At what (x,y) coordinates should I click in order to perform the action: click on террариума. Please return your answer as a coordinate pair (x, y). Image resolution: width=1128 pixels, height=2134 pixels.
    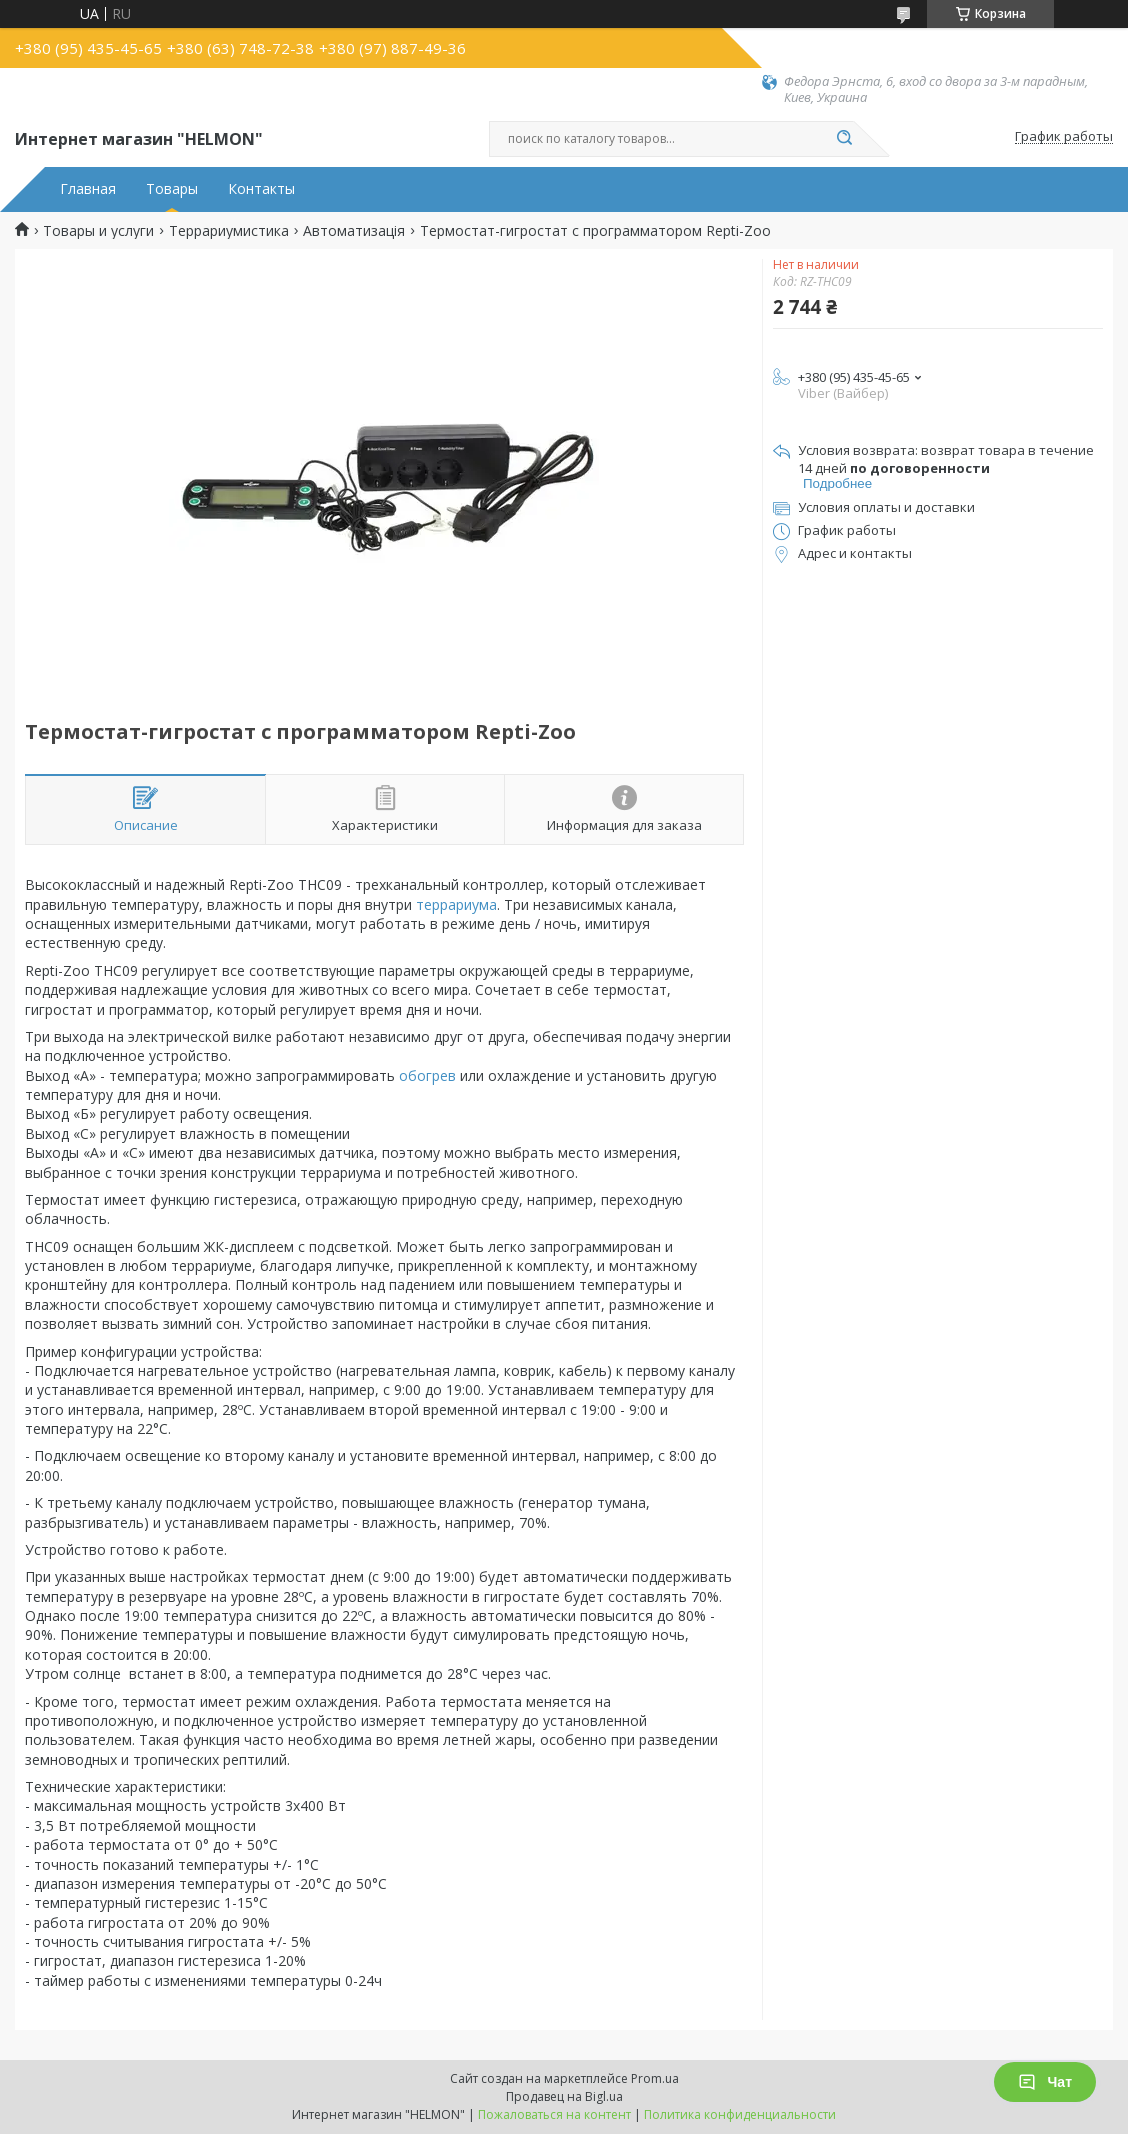
    Looking at the image, I should click on (456, 904).